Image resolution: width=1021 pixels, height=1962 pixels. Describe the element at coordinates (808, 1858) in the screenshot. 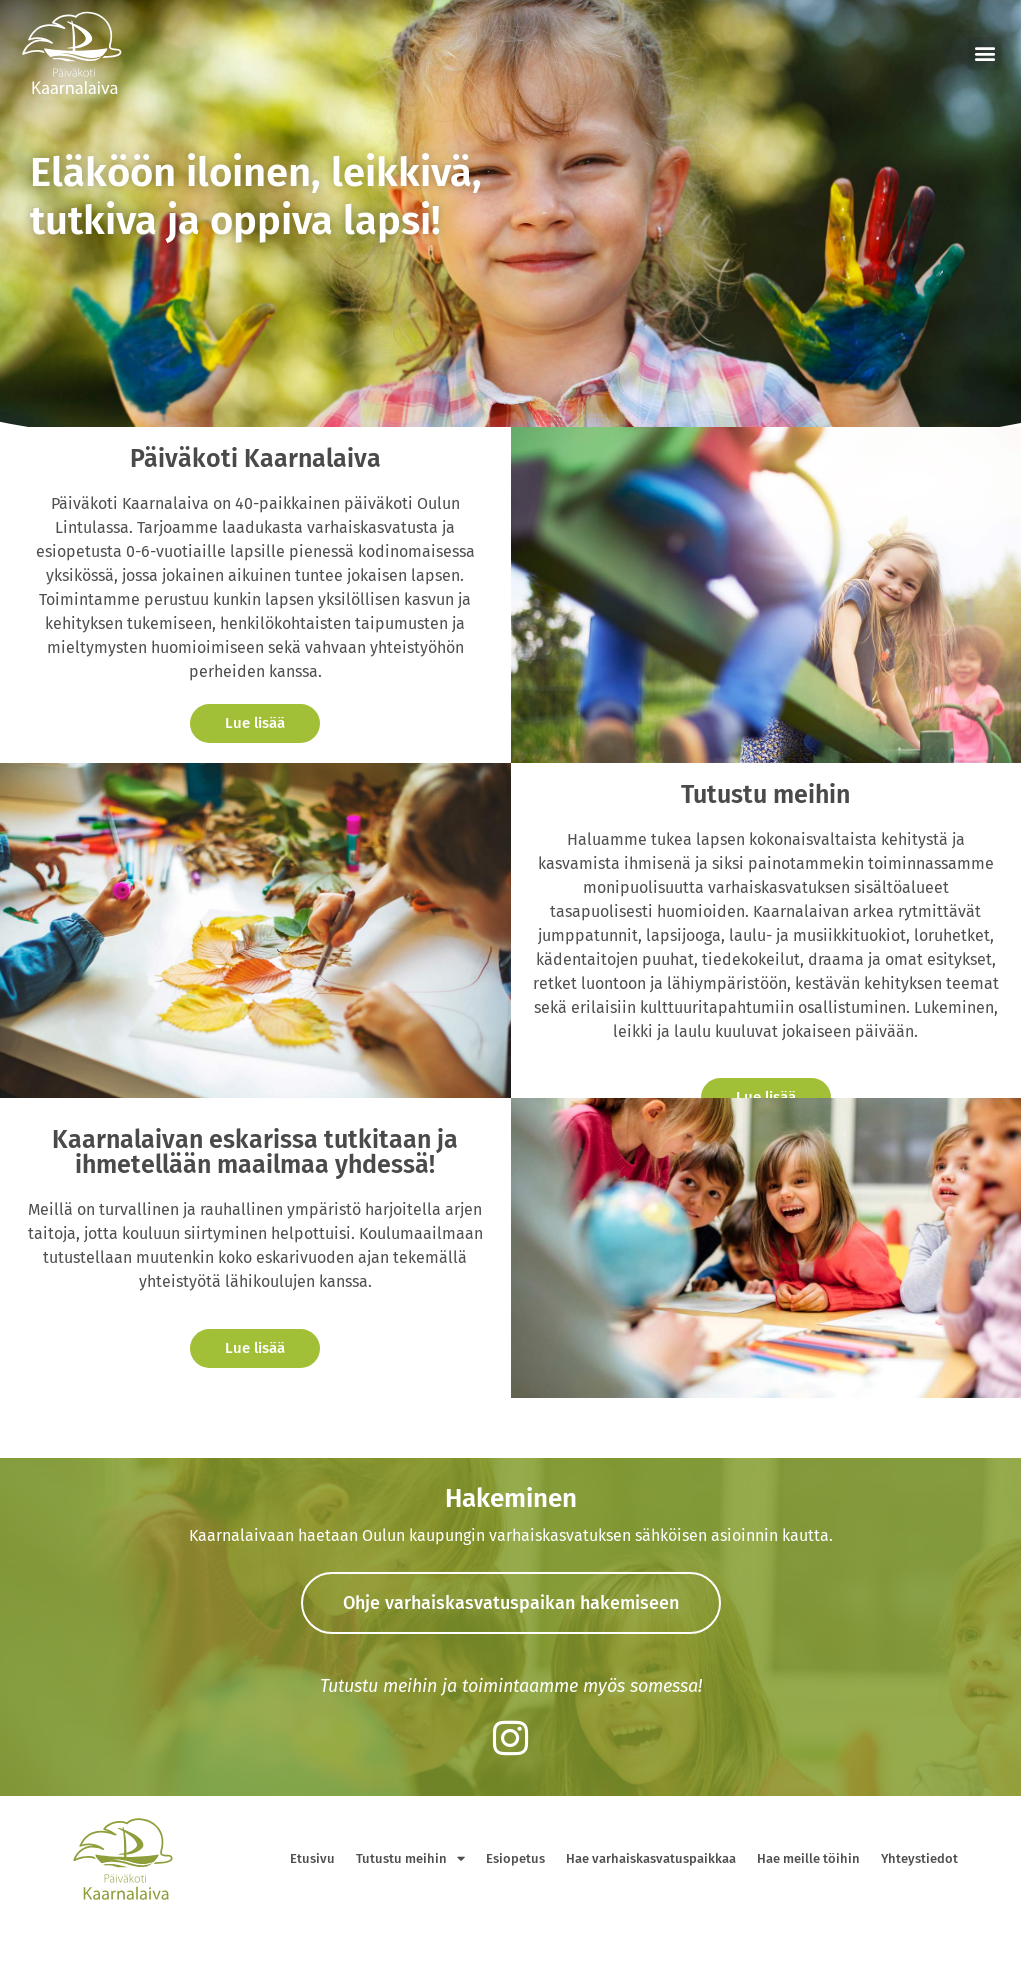

I see `Hae meille töihin` at that location.